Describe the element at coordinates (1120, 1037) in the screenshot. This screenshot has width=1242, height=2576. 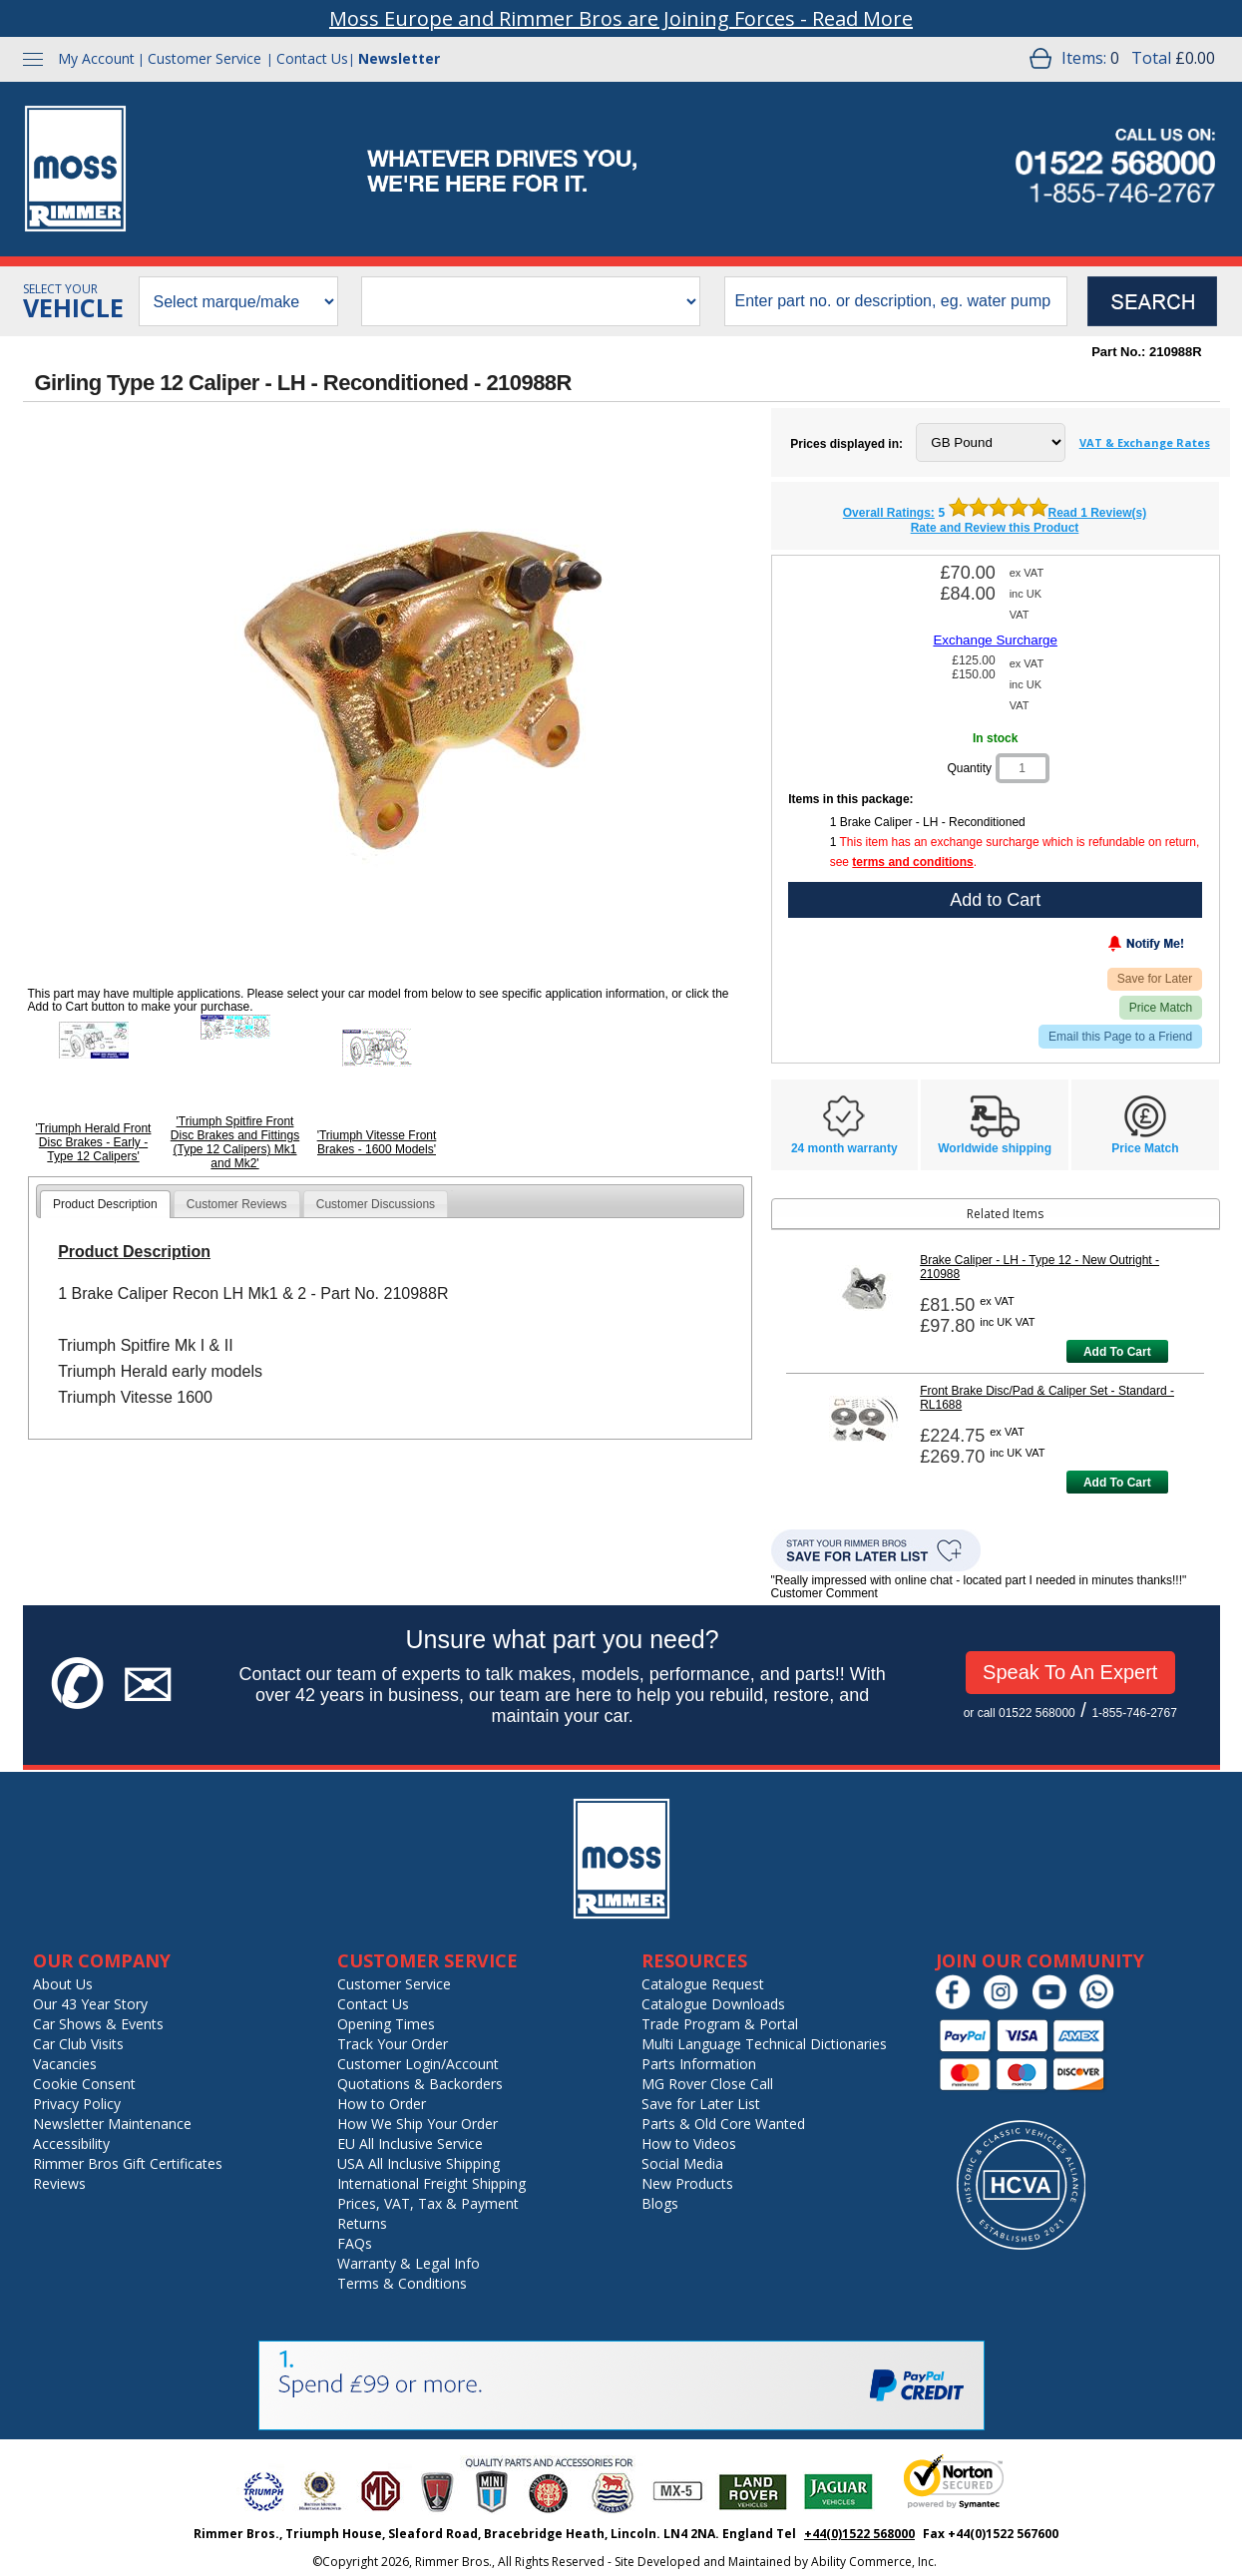
I see `Email this Page to a Friend` at that location.